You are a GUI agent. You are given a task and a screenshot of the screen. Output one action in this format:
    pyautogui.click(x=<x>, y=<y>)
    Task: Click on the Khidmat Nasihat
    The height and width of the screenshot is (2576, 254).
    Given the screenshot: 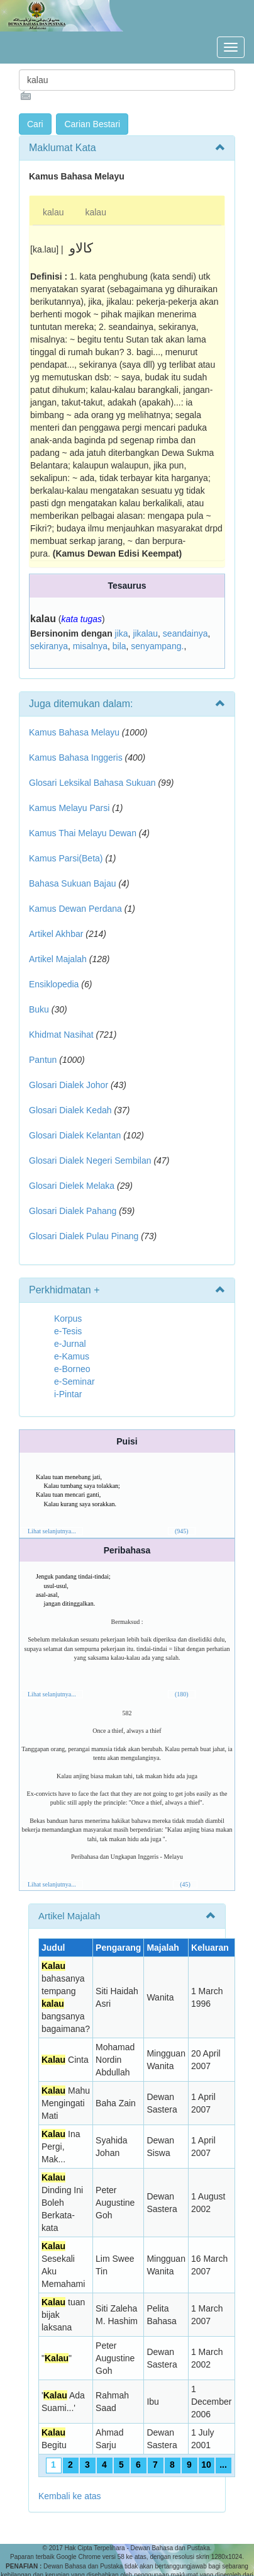 What is the action you would take?
    pyautogui.click(x=61, y=1035)
    